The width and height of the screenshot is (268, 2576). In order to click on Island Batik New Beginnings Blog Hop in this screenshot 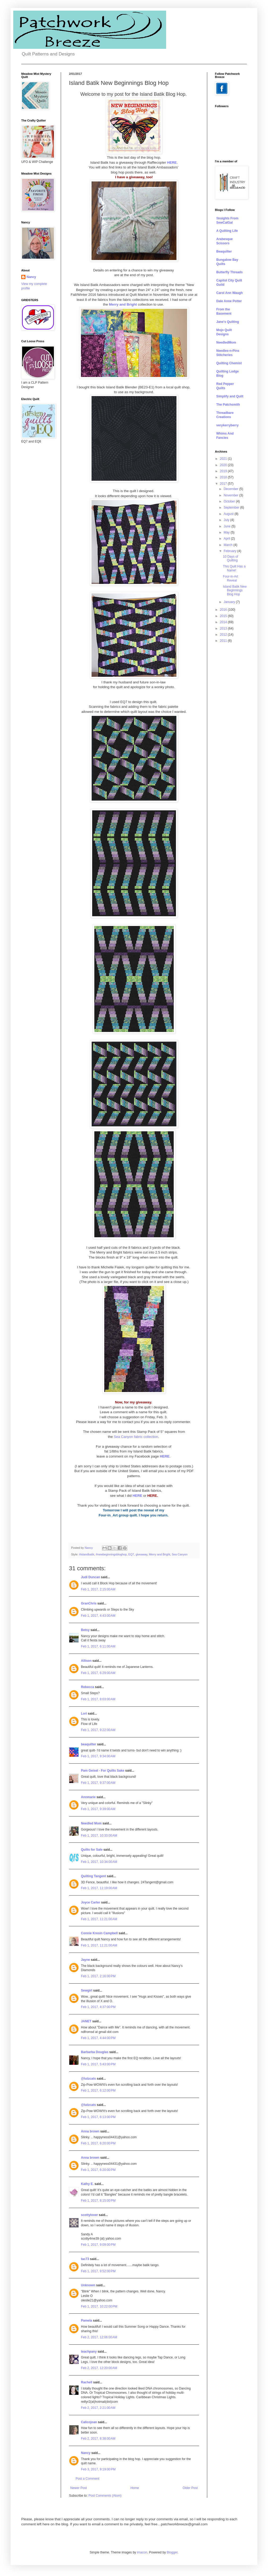, I will do `click(235, 590)`.